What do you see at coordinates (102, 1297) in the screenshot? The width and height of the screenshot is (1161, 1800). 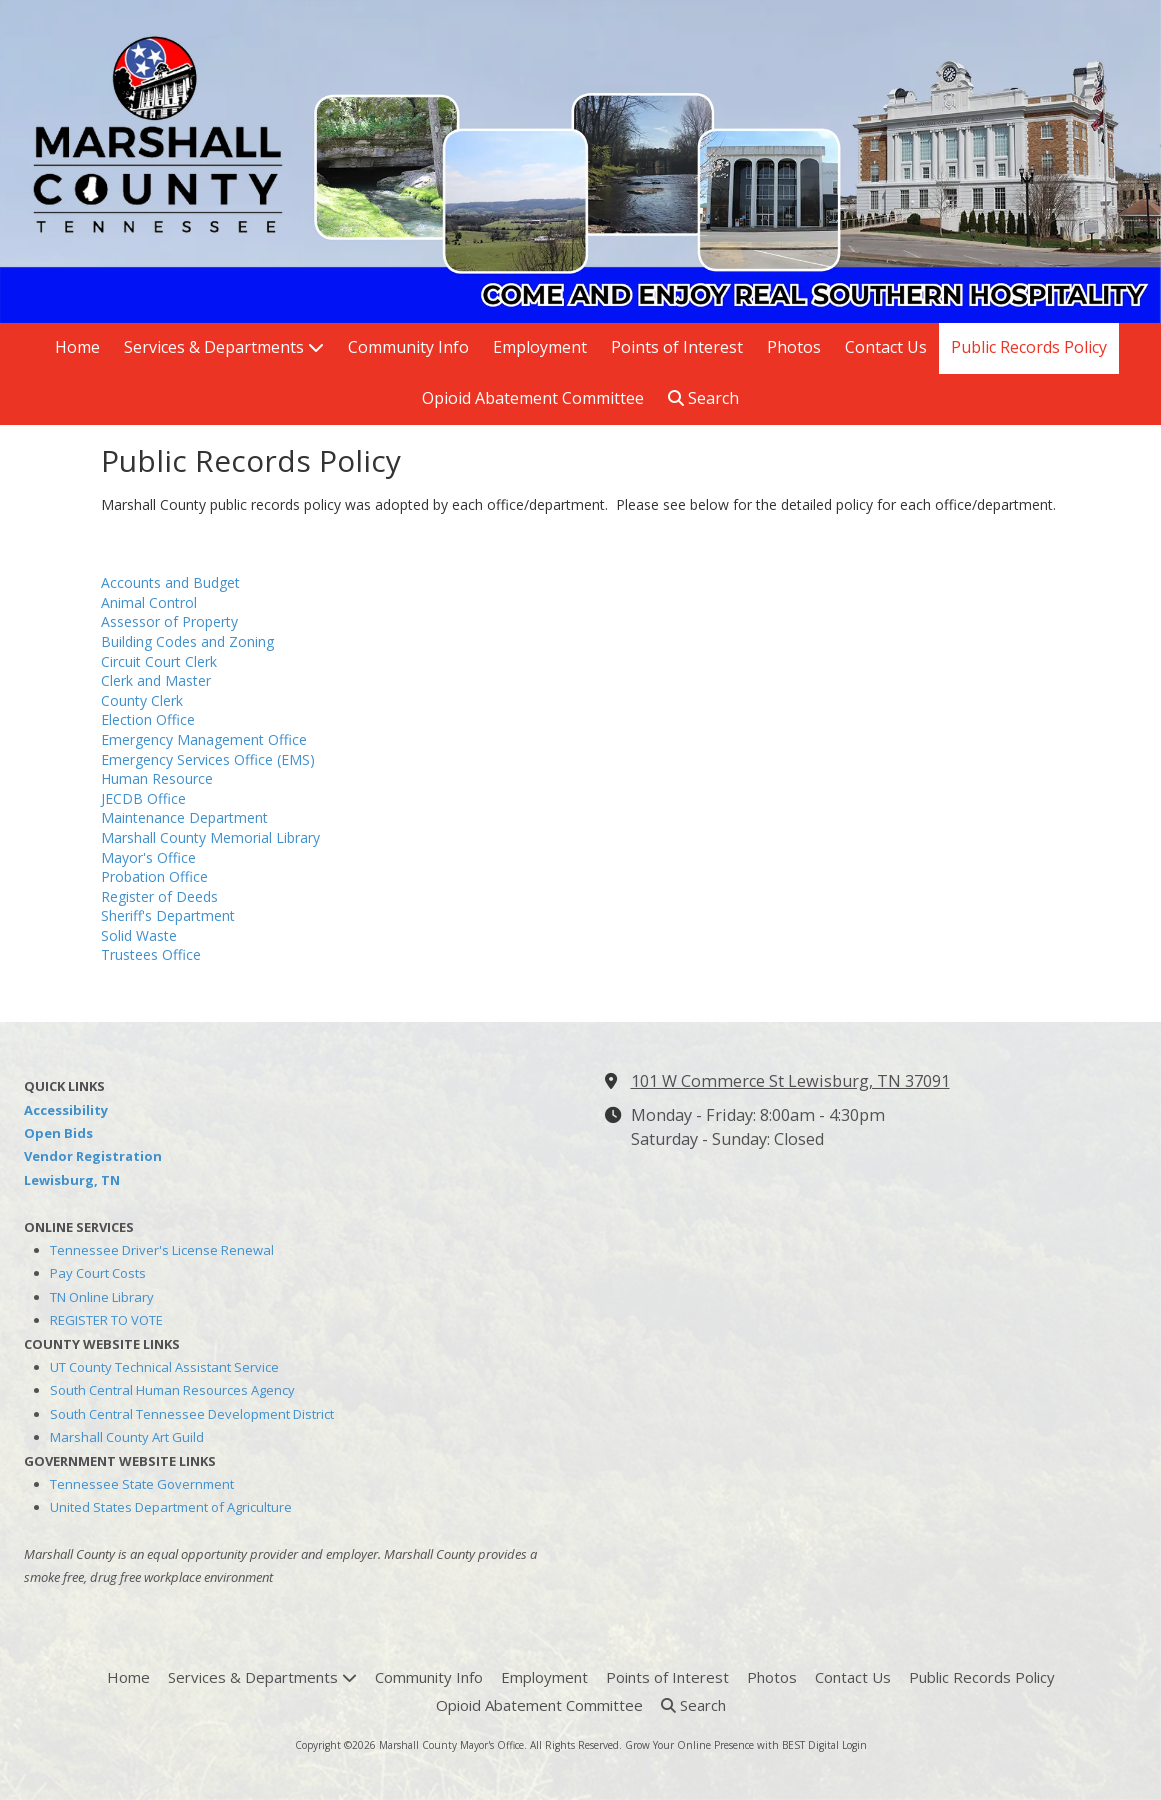 I see `TN Online Library [TN Online Library (opens in new window)]` at bounding box center [102, 1297].